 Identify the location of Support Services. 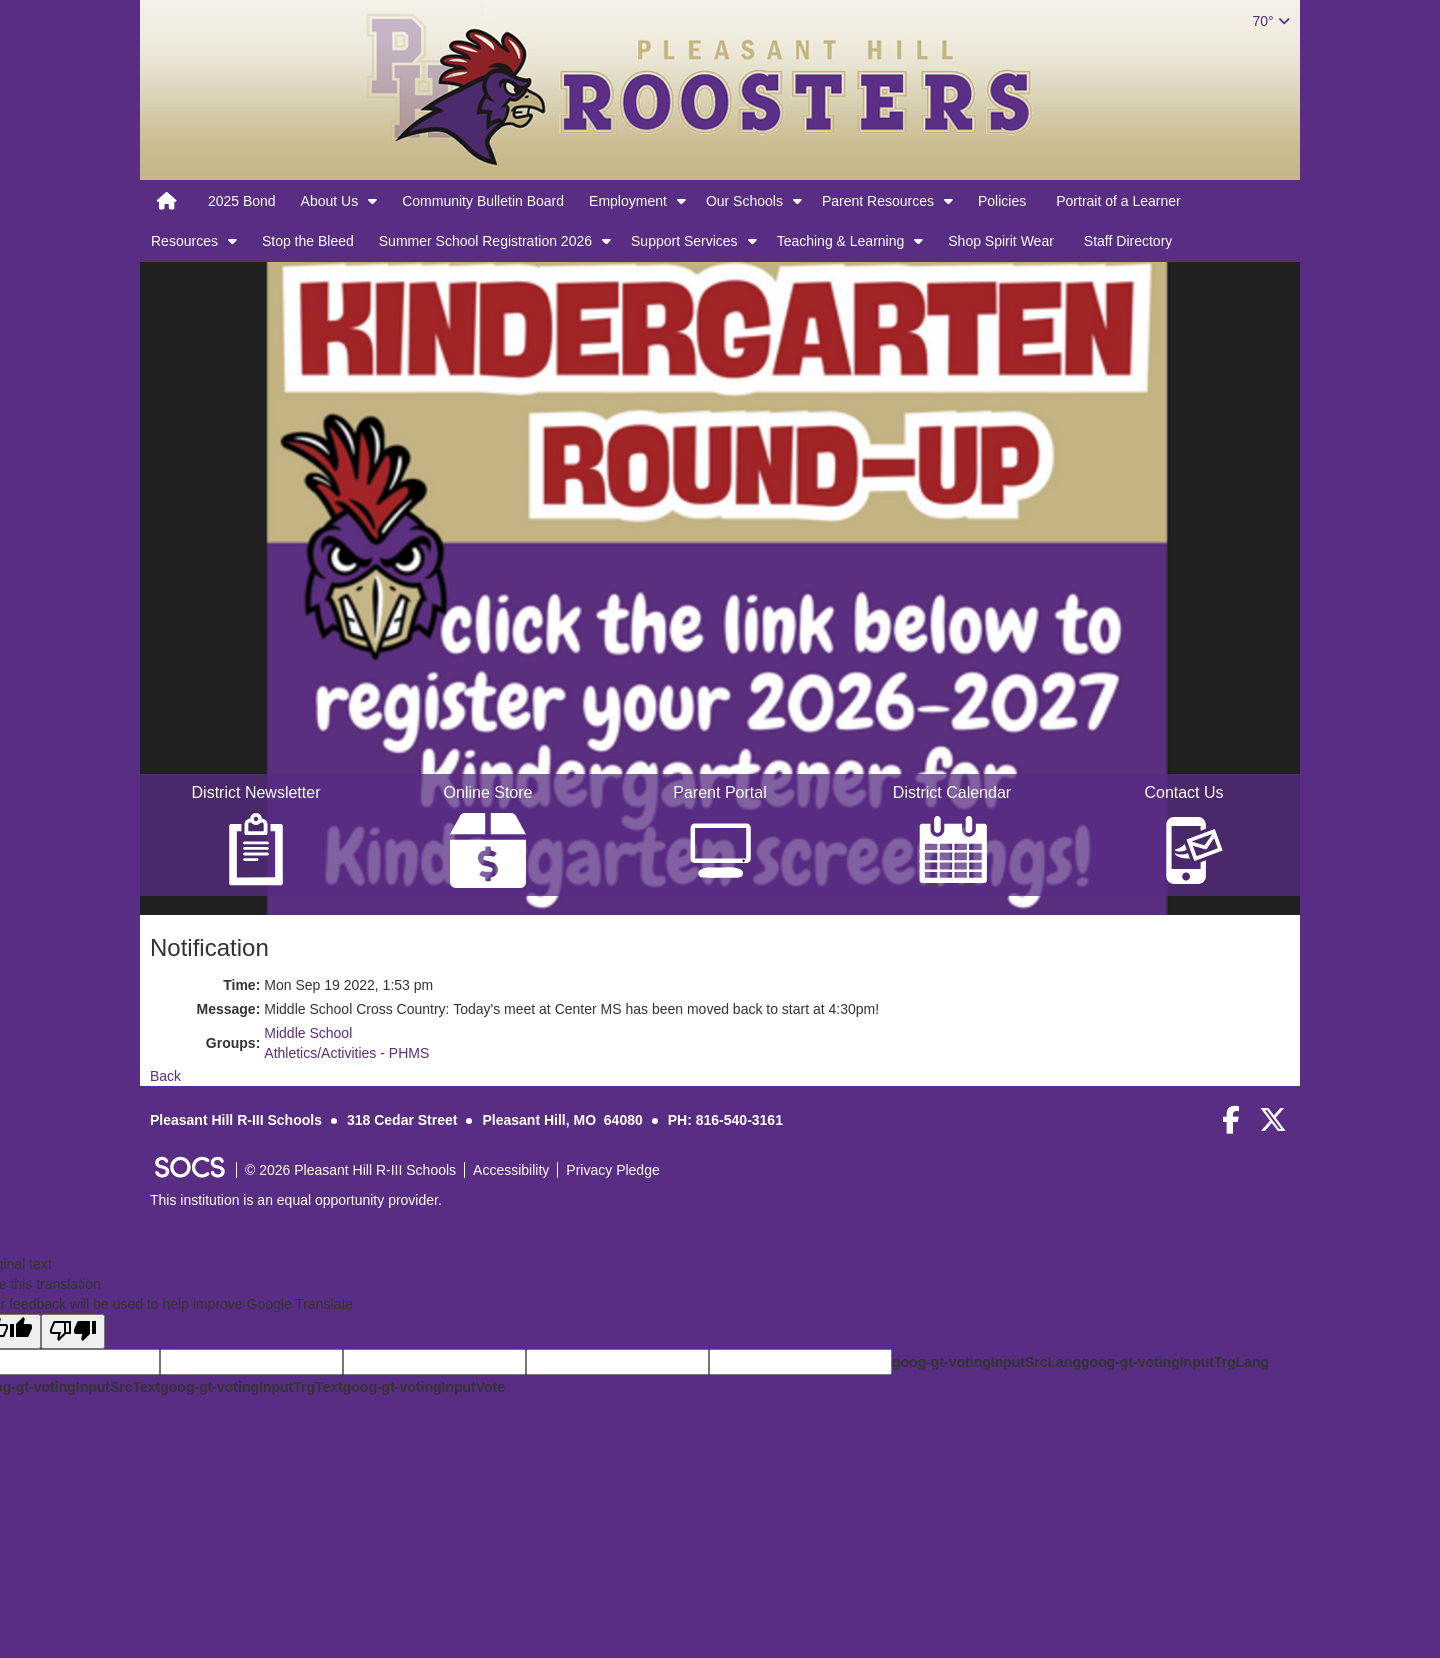
(684, 241).